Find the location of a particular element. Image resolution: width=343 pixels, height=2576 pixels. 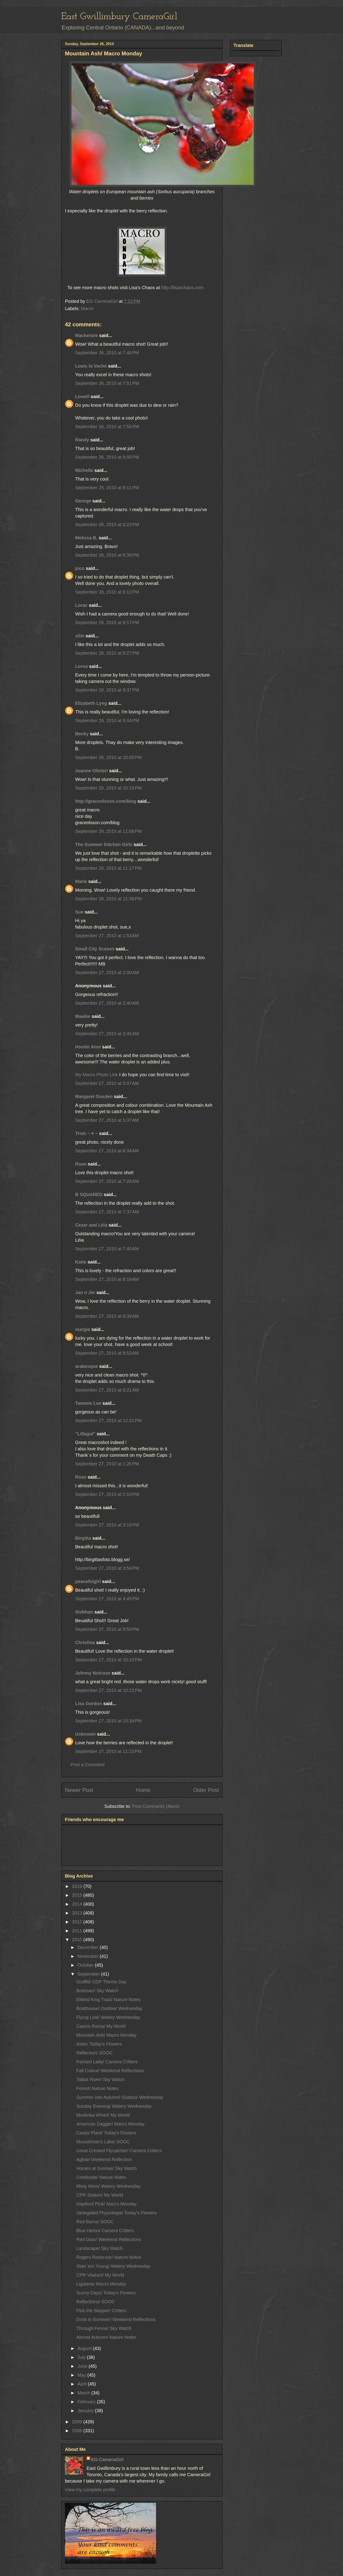

September 27, 2010 at 10:22 PM is located at coordinates (108, 1690).